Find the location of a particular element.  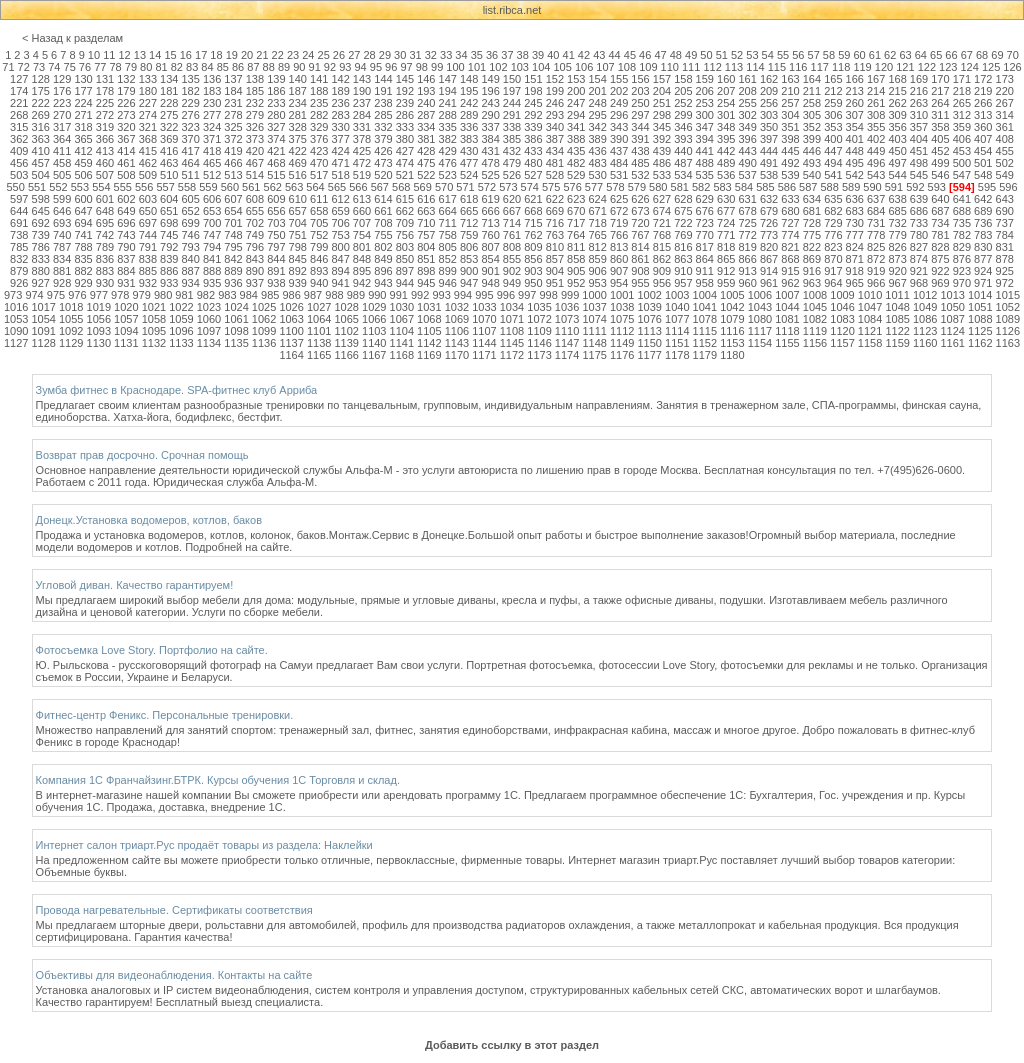

1123 is located at coordinates (925, 331).